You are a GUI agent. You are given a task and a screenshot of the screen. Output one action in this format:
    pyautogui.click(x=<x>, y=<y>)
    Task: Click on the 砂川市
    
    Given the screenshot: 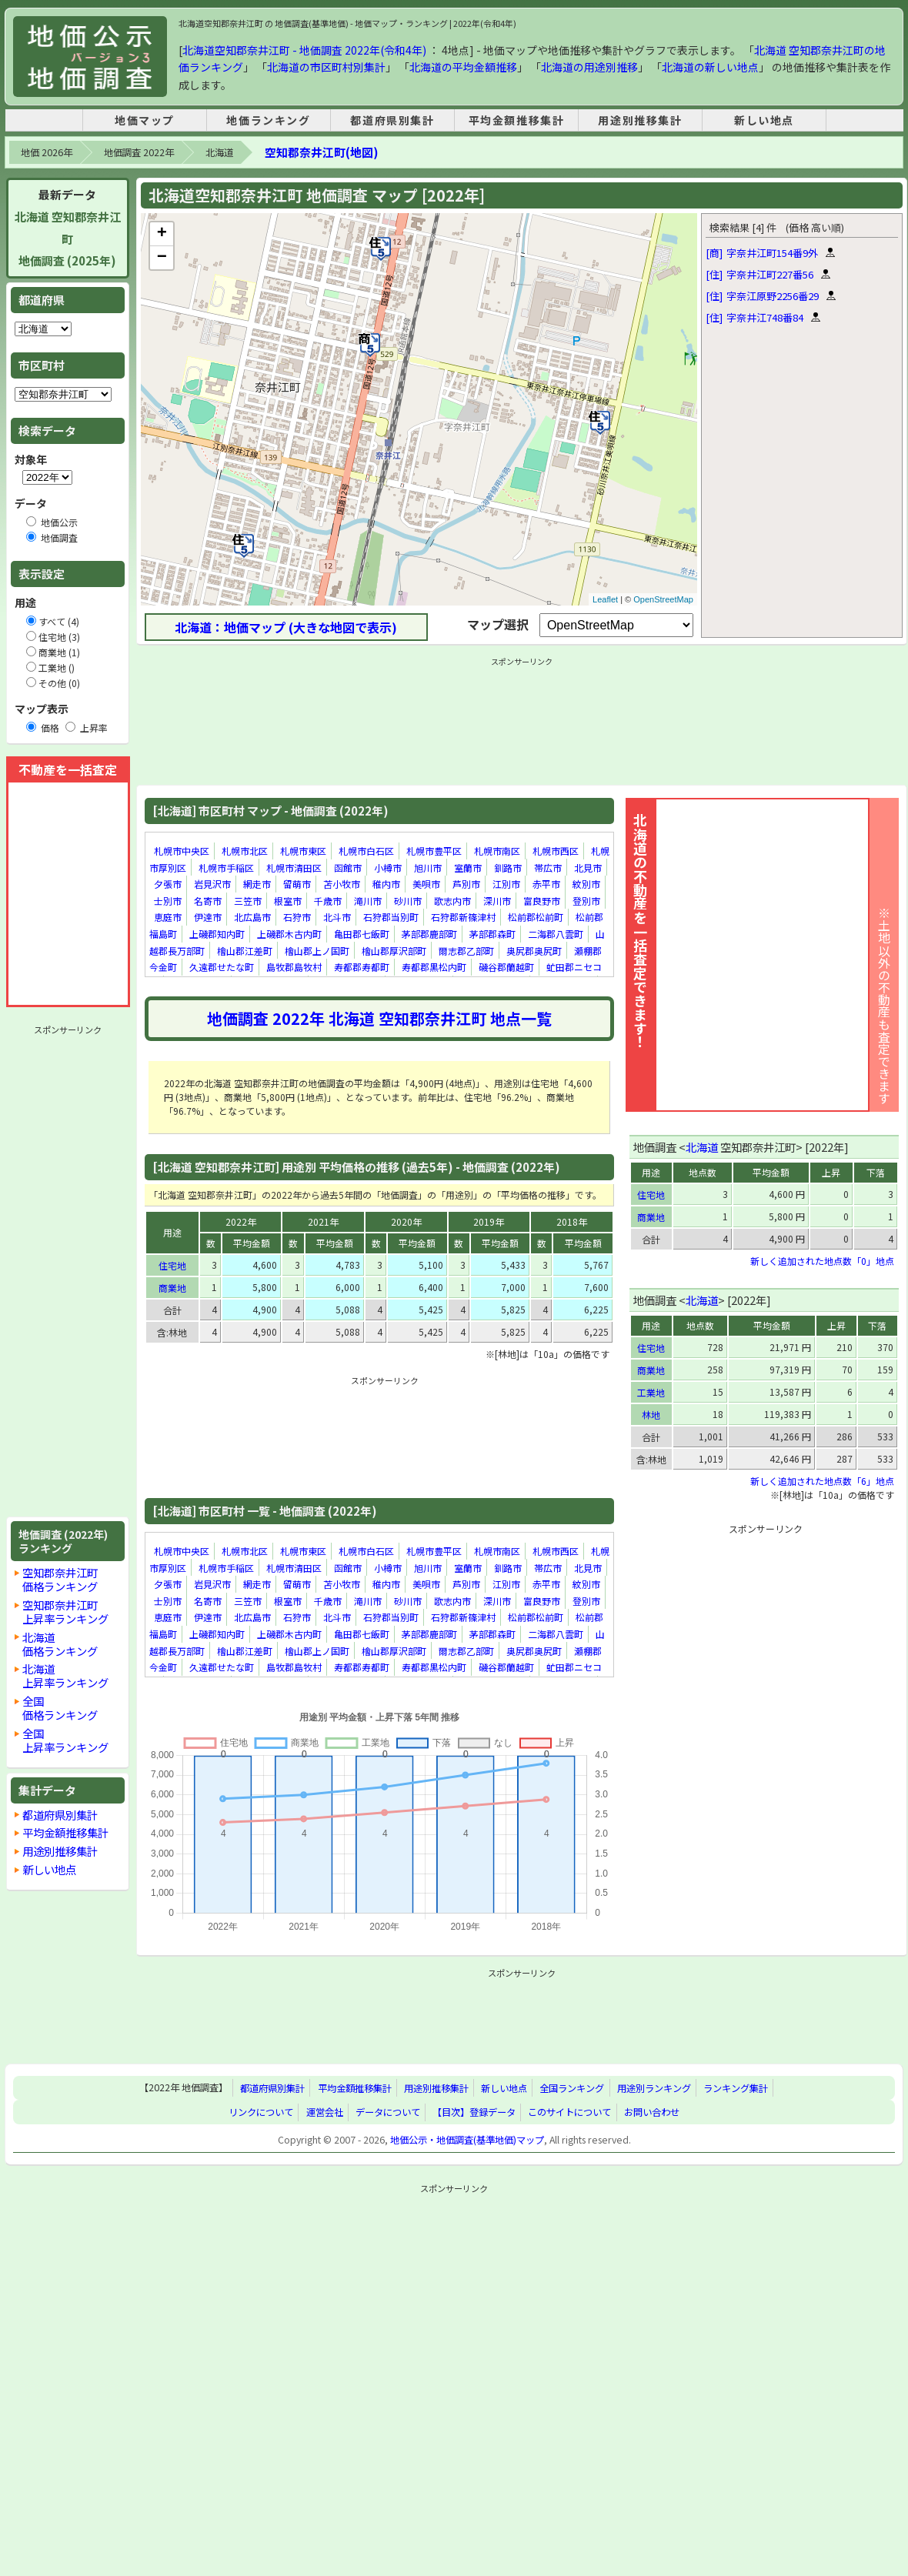 What is the action you would take?
    pyautogui.click(x=408, y=900)
    